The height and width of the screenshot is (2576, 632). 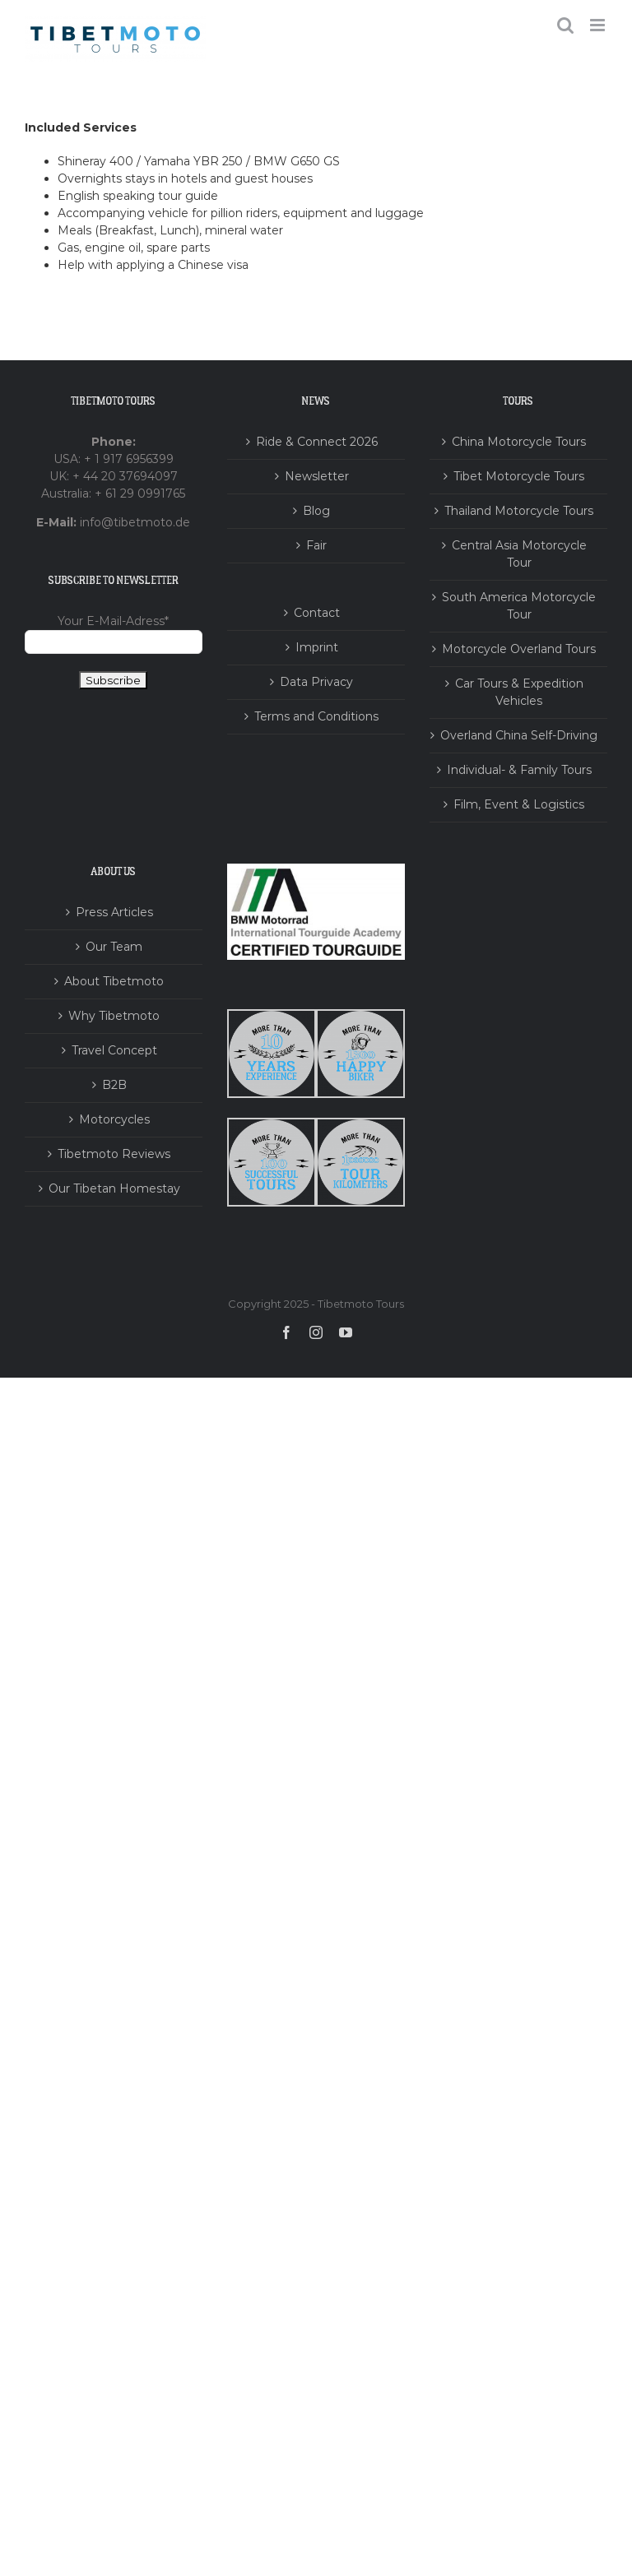 I want to click on Ride & Connect 2026, so click(x=317, y=441).